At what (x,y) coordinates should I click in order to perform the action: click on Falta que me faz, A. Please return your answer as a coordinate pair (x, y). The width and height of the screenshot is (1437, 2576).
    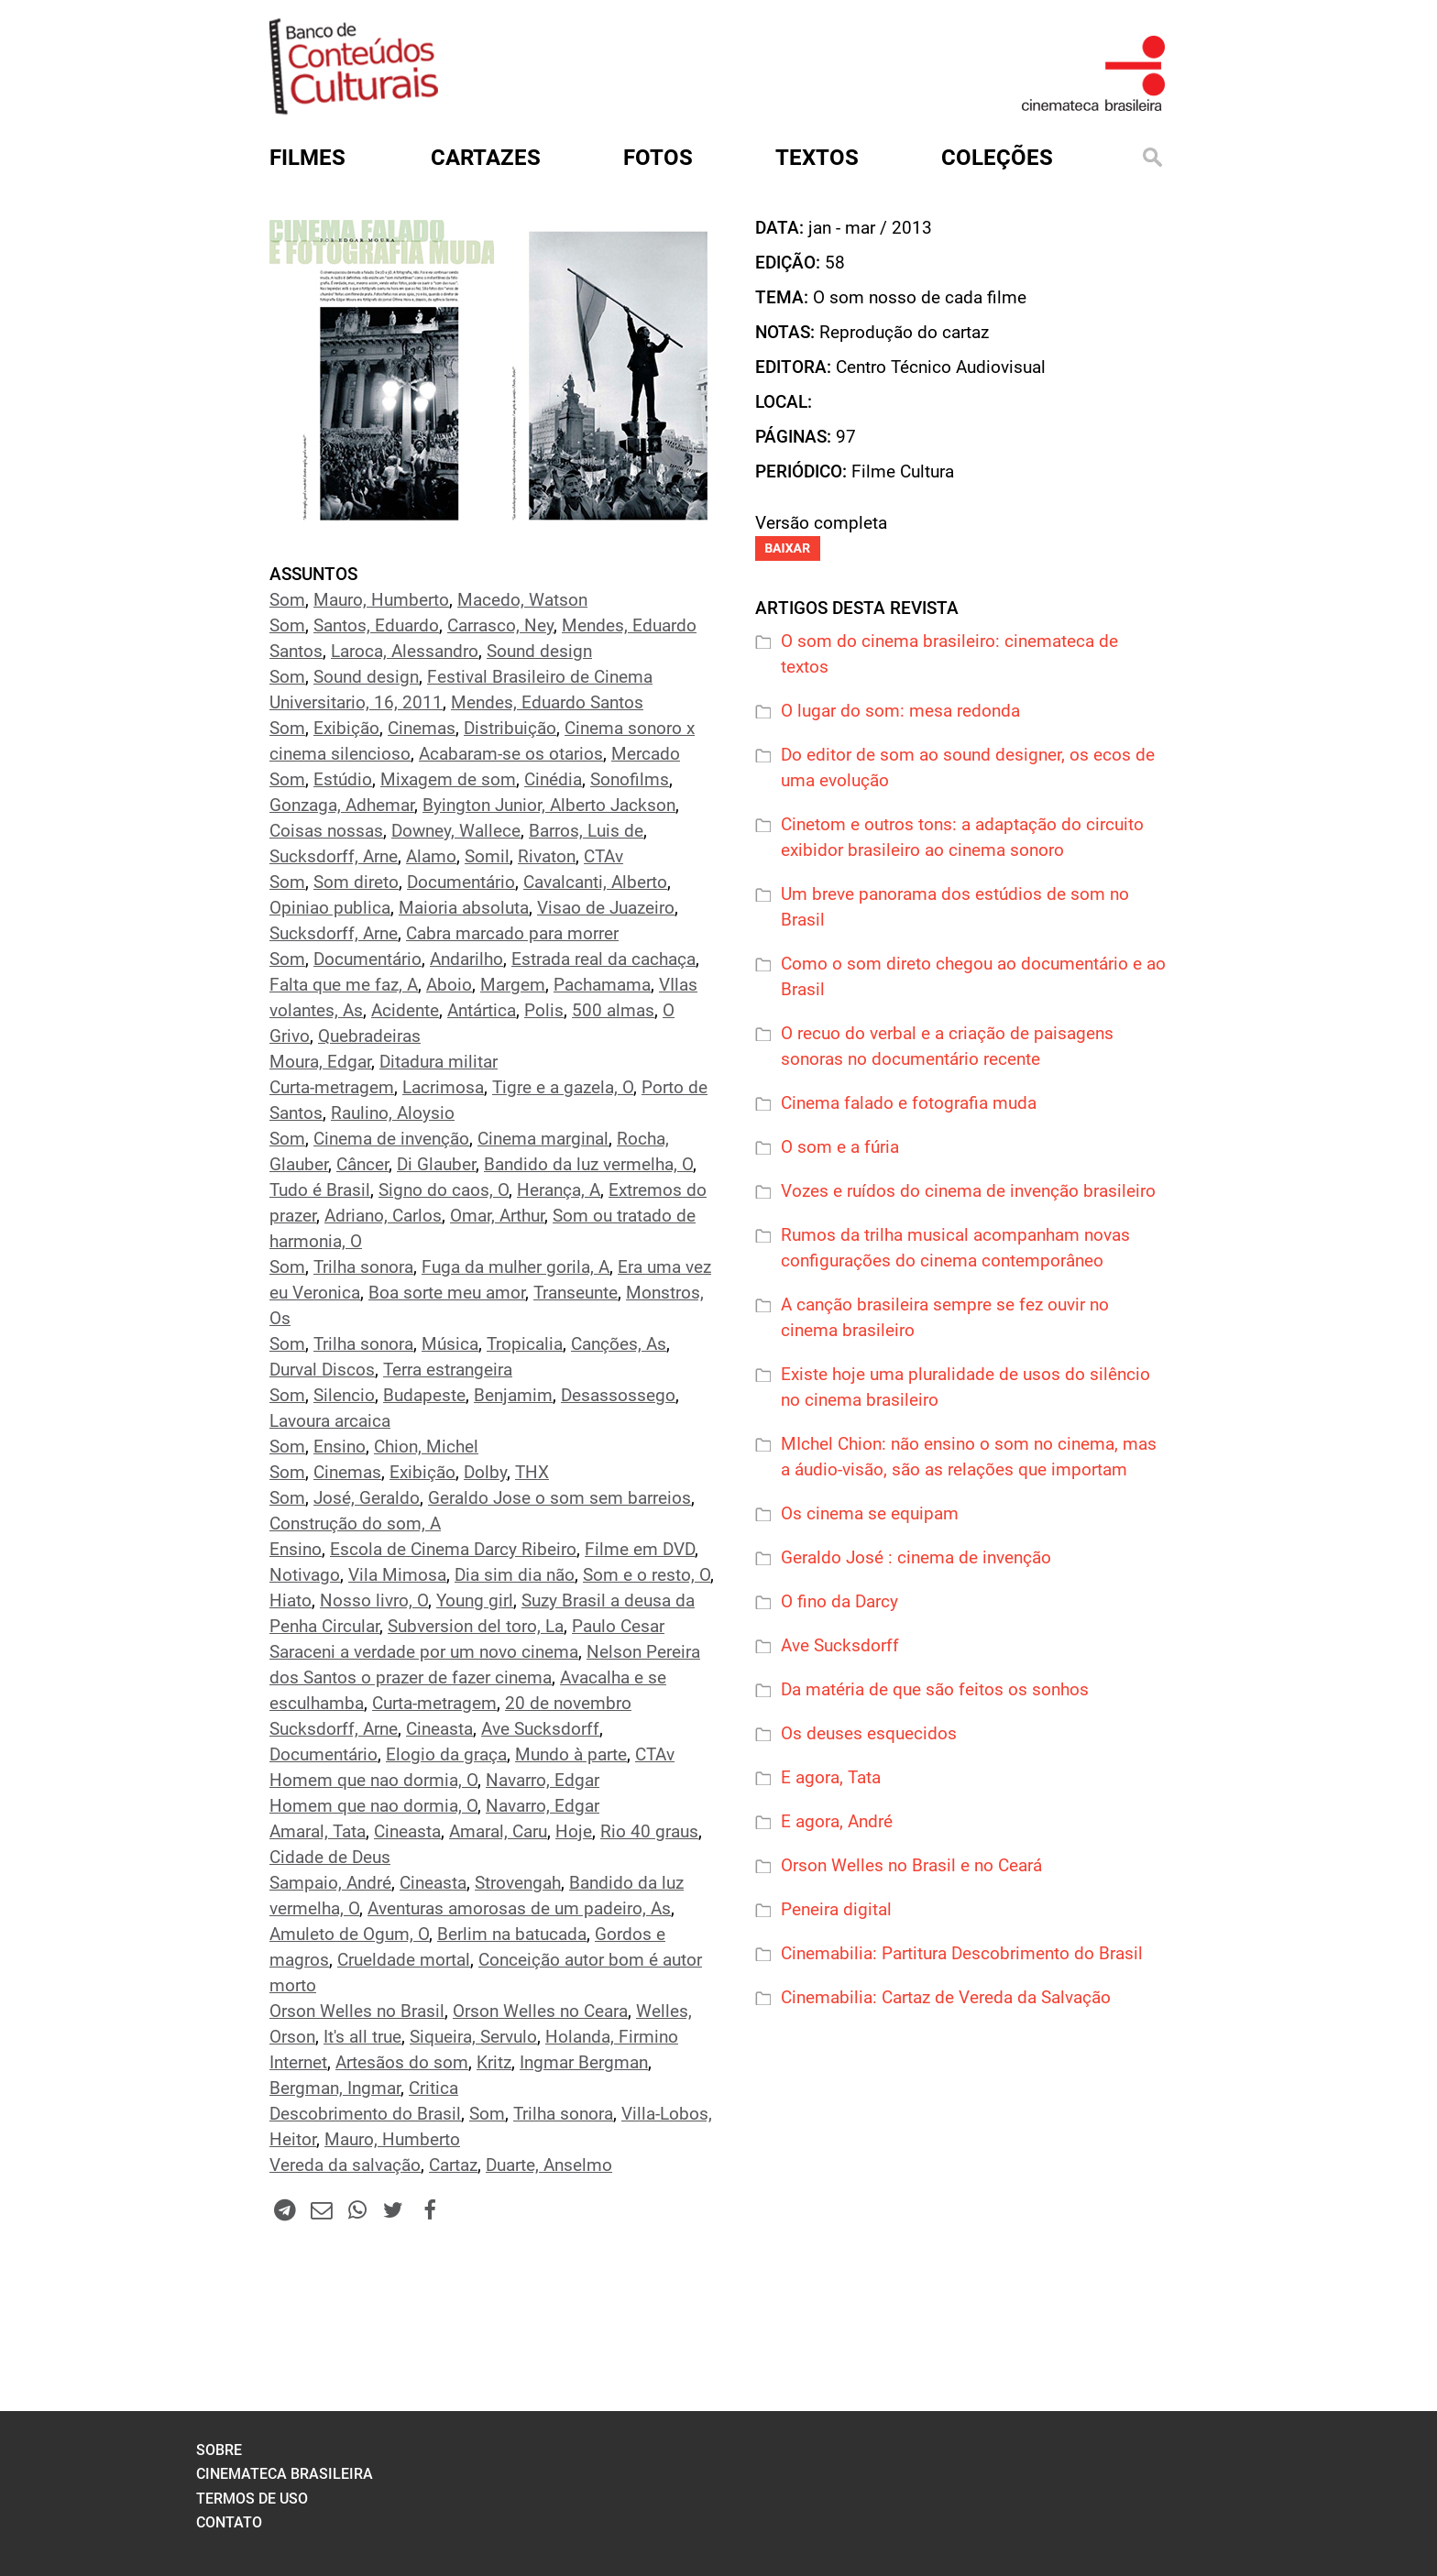
    Looking at the image, I should click on (343, 985).